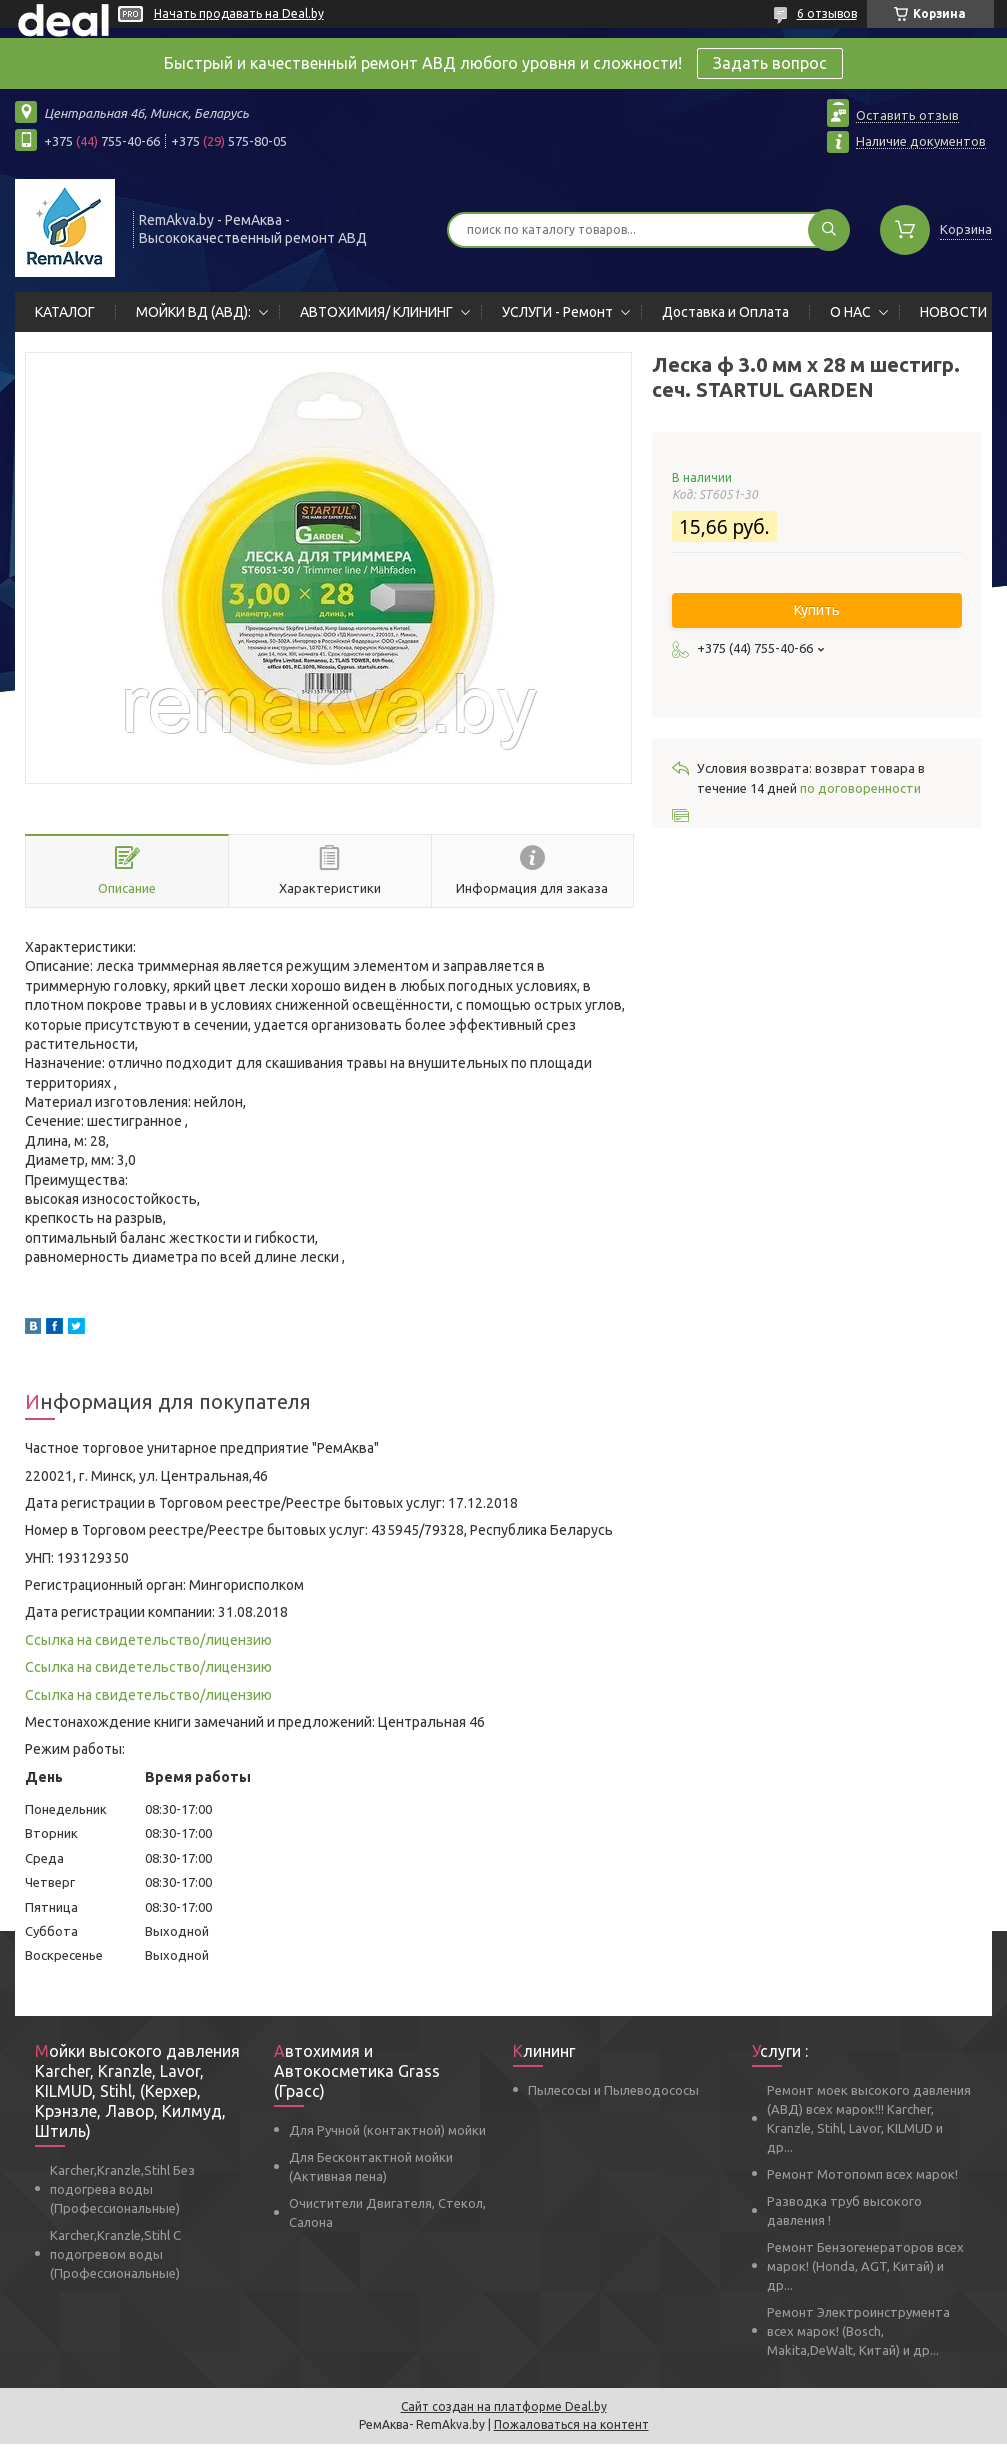  I want to click on КАТАЛОГ, so click(65, 312).